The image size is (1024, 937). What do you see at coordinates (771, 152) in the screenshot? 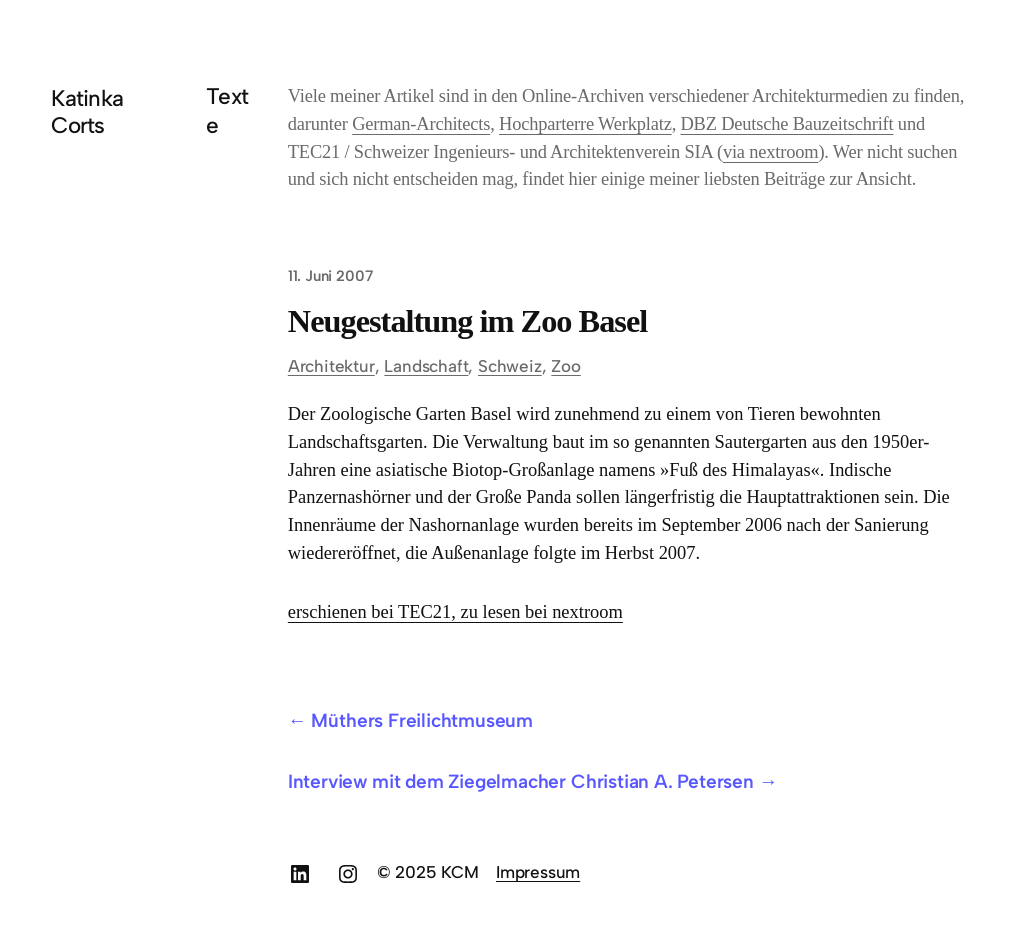
I see `via nextroom` at bounding box center [771, 152].